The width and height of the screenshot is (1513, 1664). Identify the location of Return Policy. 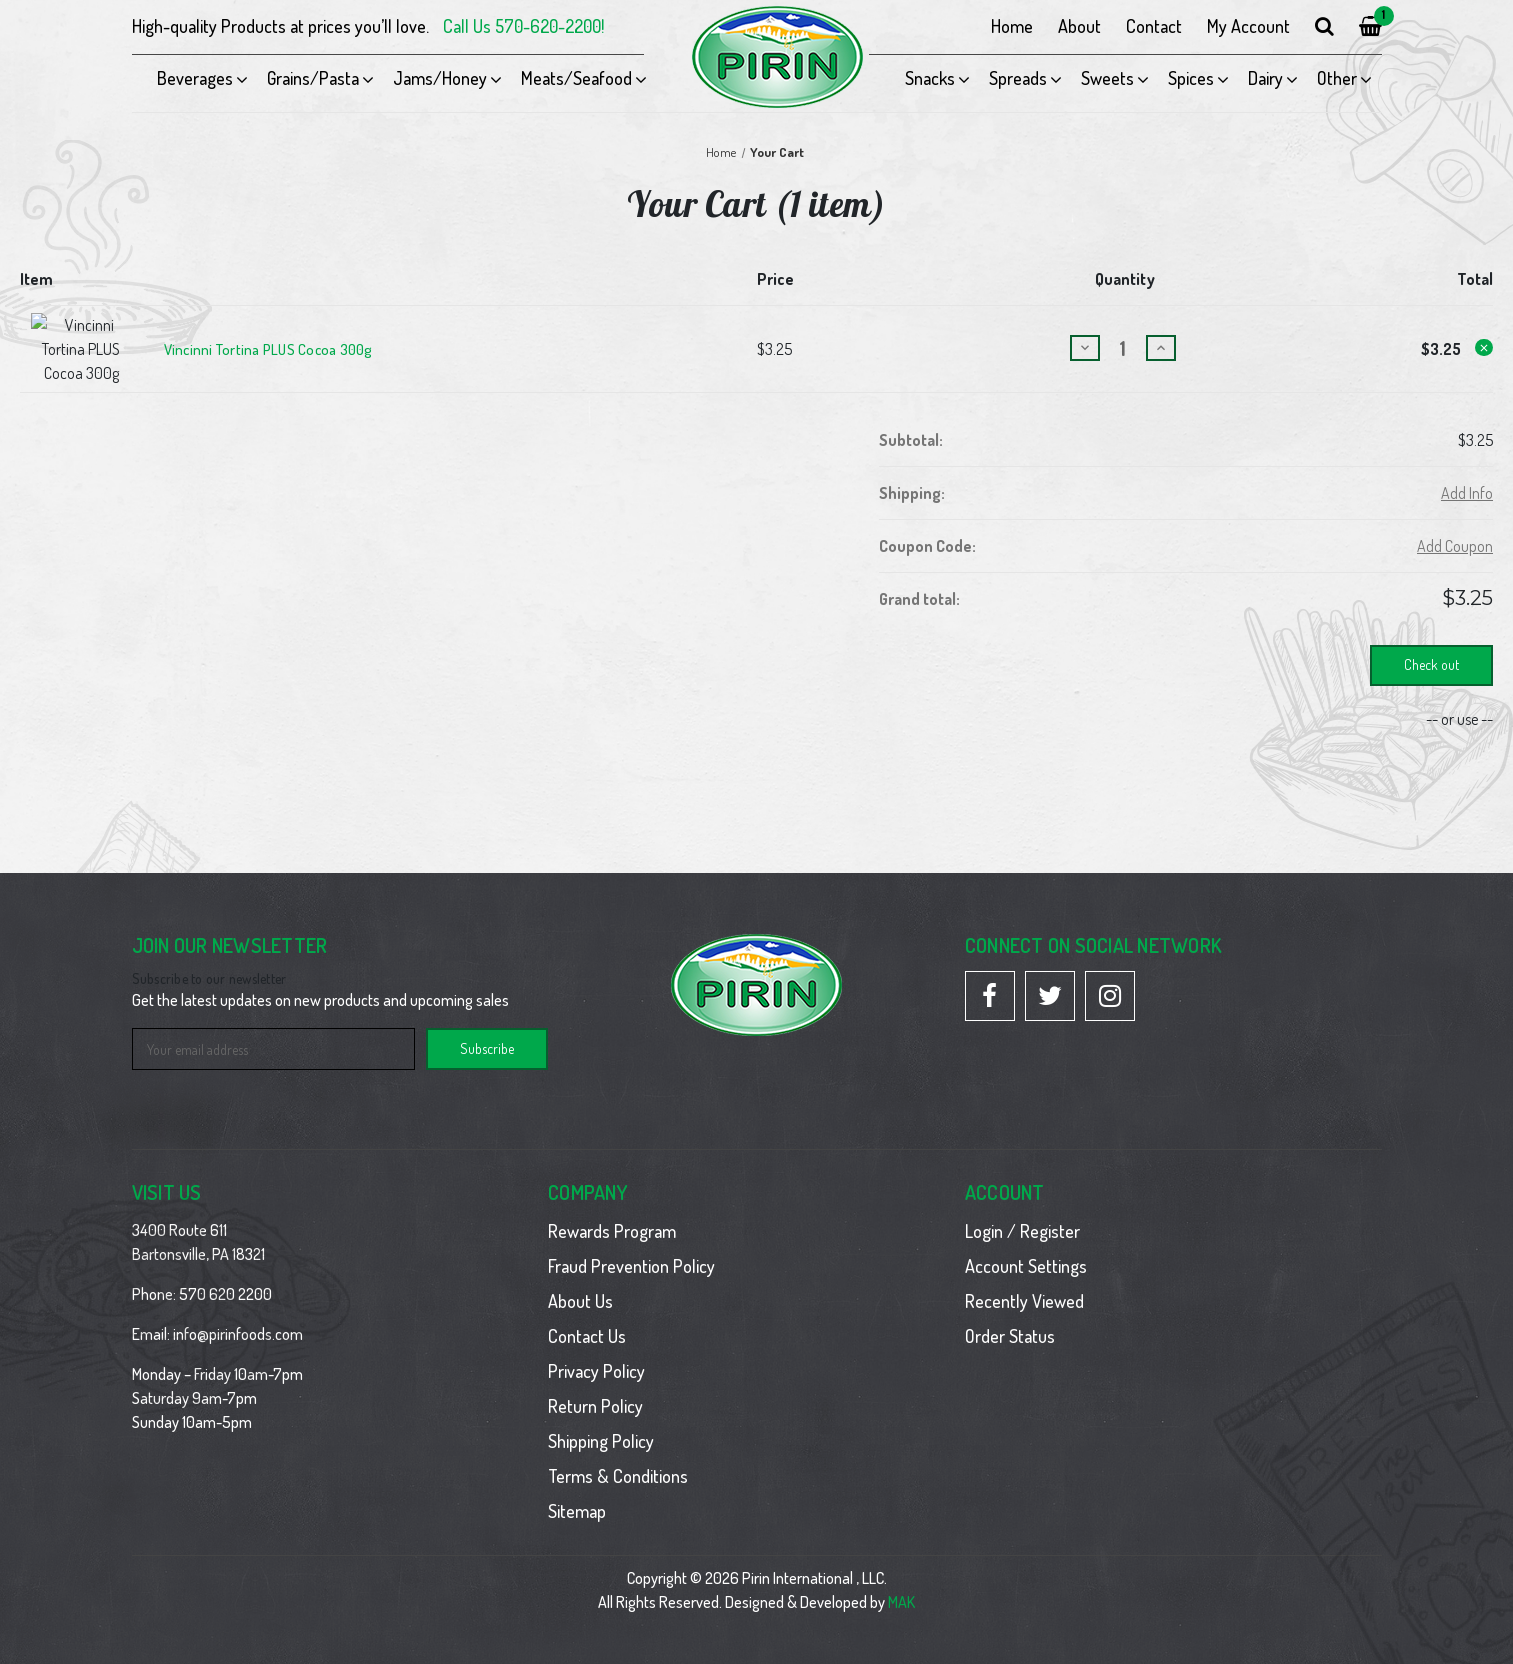
(595, 1386).